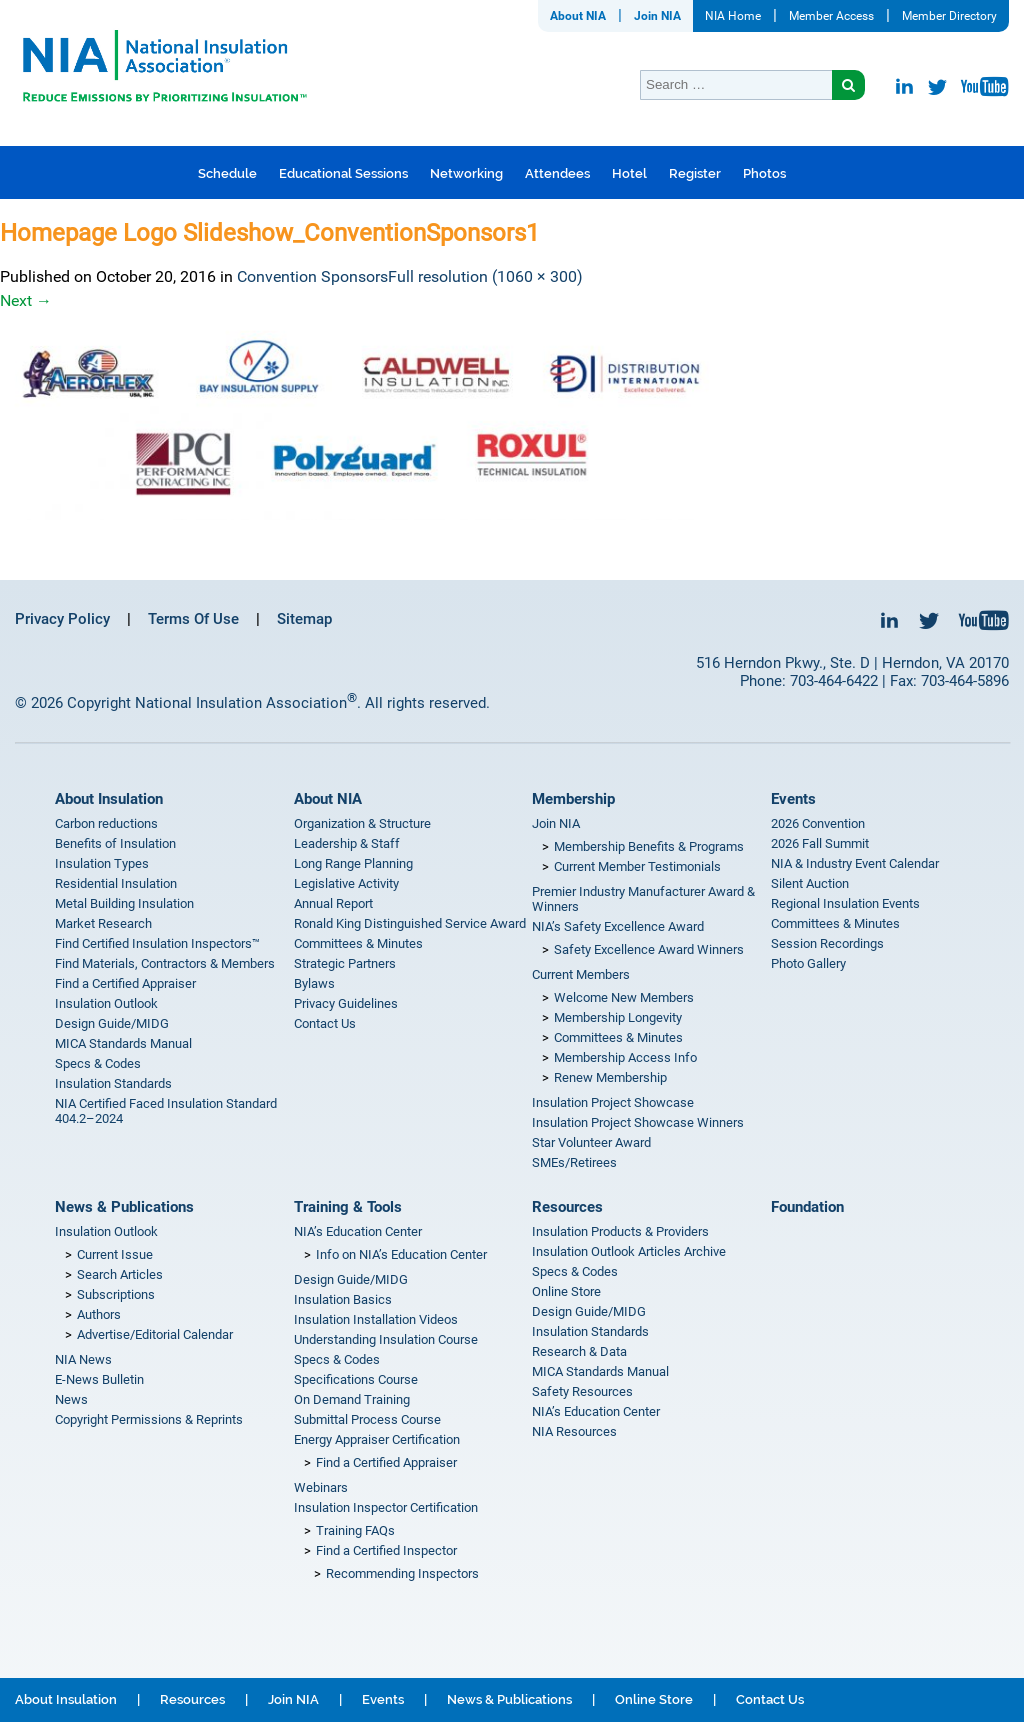 Image resolution: width=1024 pixels, height=1722 pixels. Describe the element at coordinates (116, 1294) in the screenshot. I see `Subscriptions` at that location.